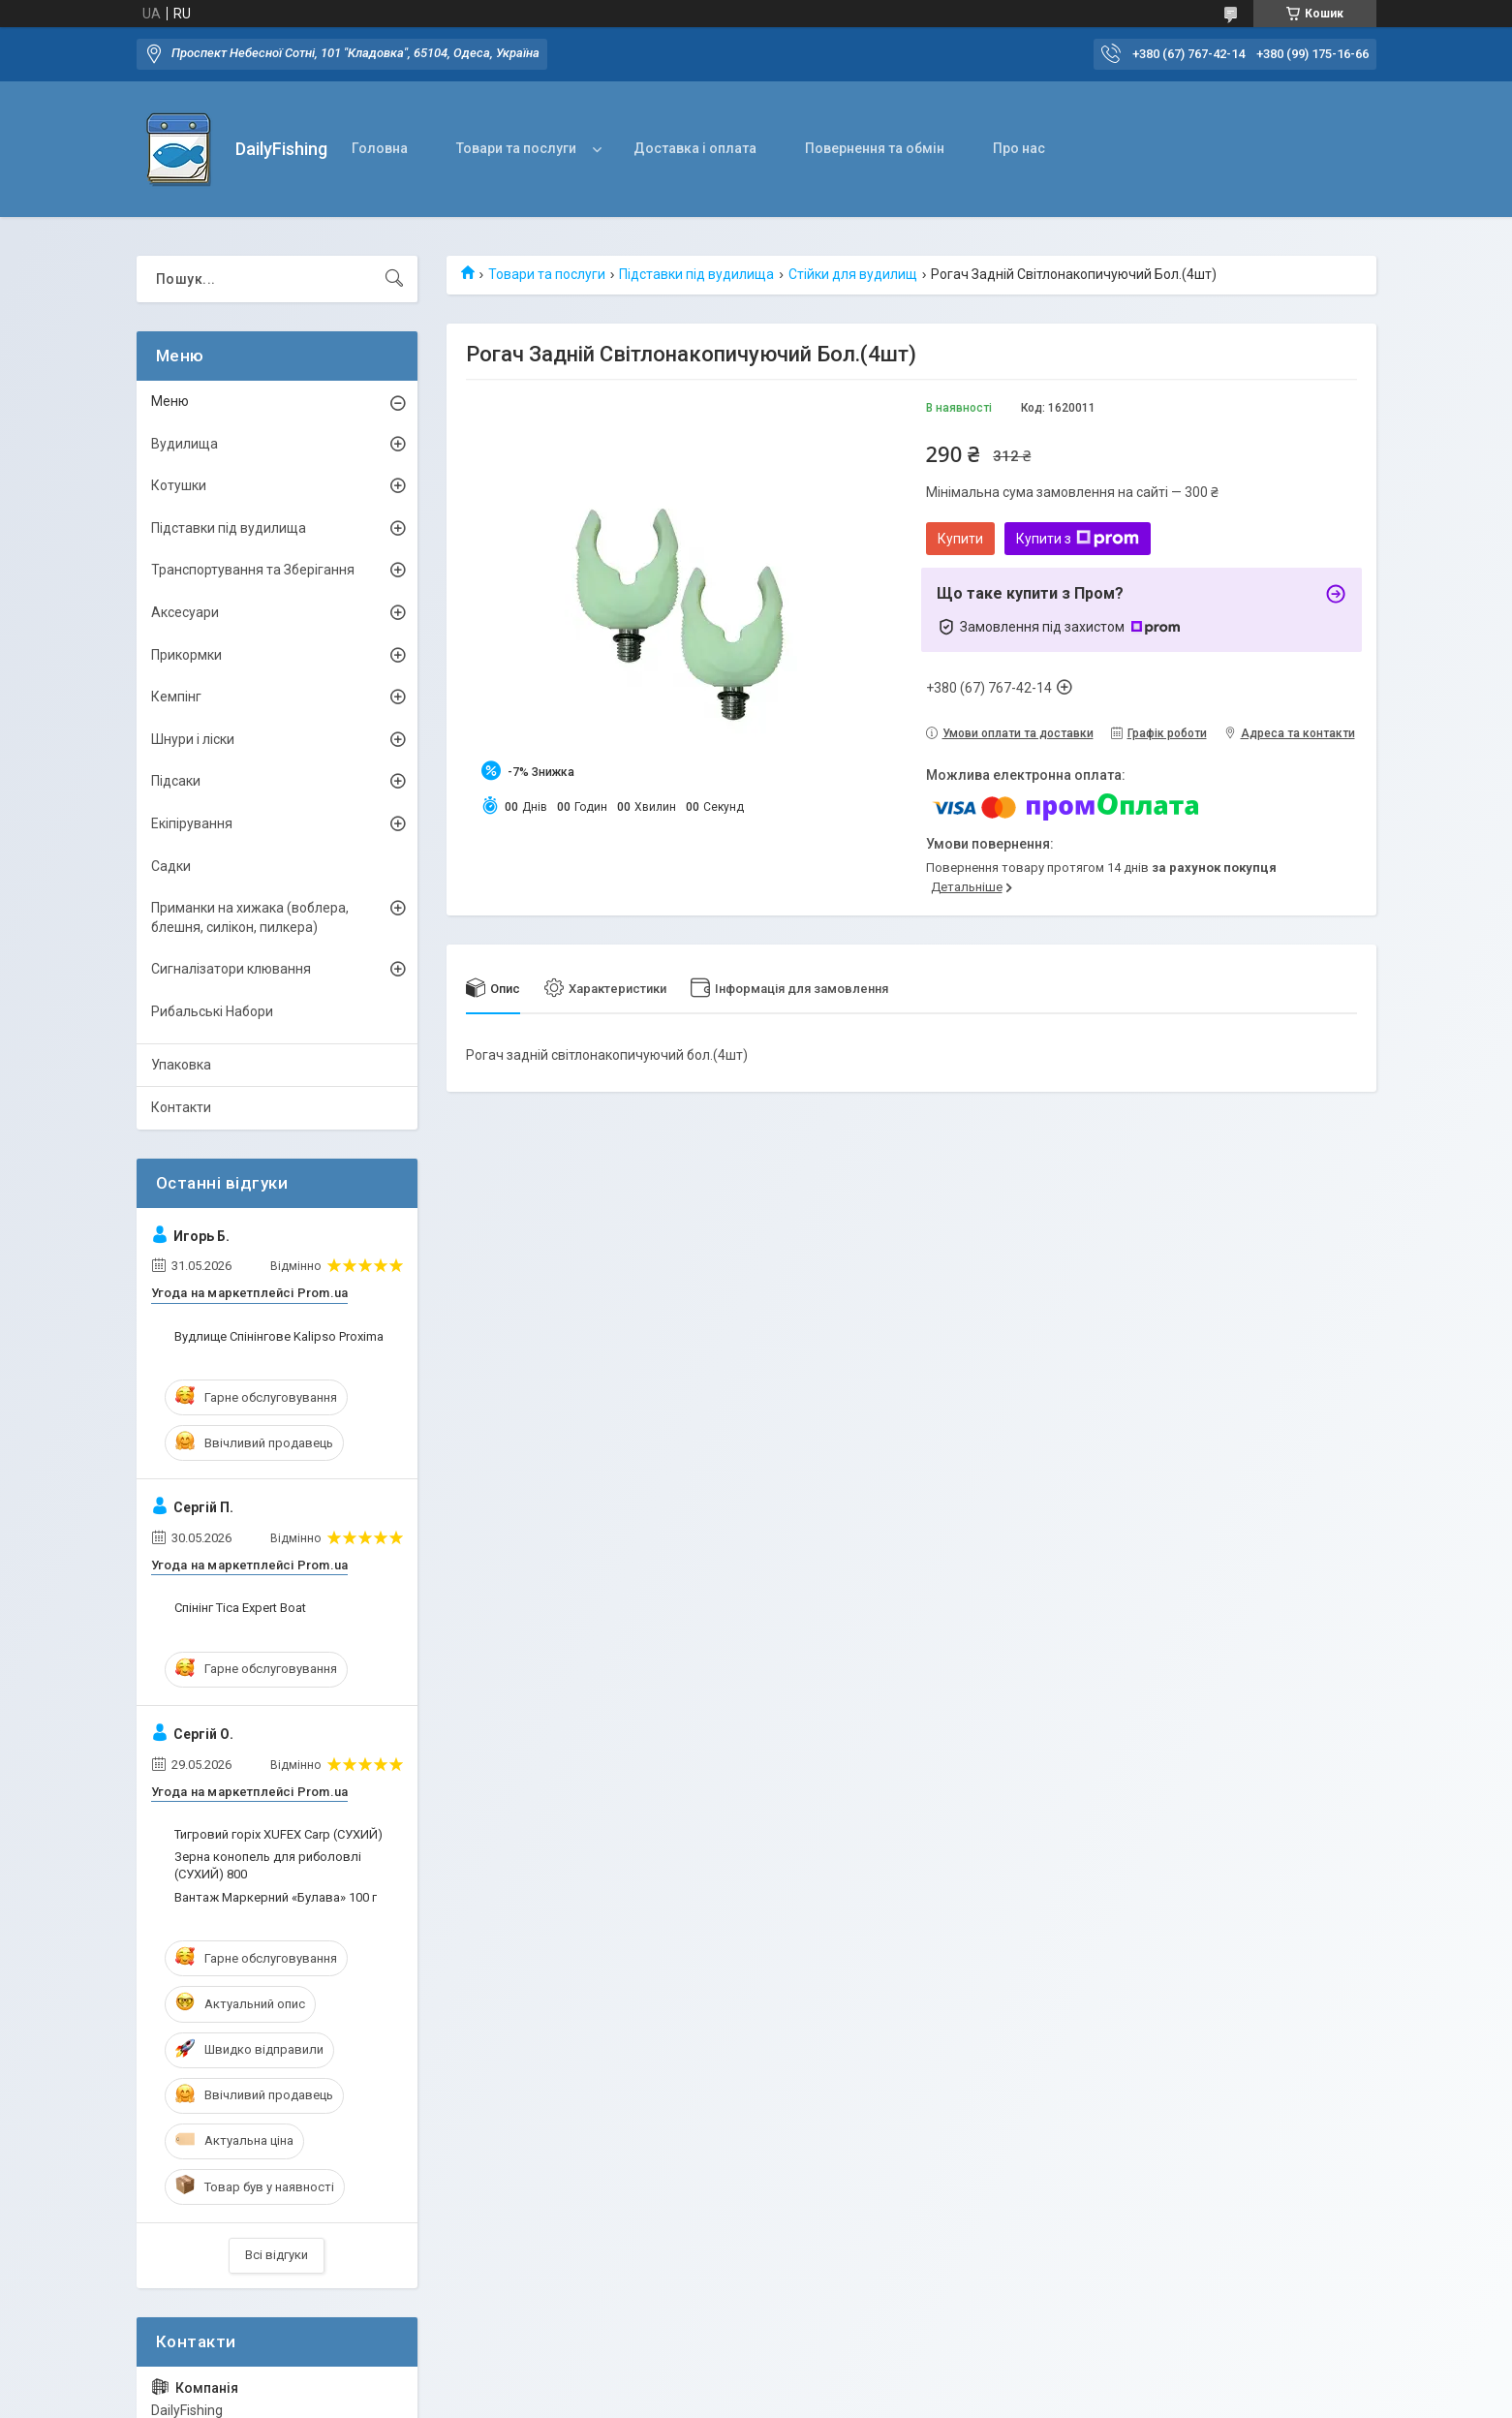 The width and height of the screenshot is (1512, 2418). Describe the element at coordinates (212, 1011) in the screenshot. I see `Рибальські Набори` at that location.